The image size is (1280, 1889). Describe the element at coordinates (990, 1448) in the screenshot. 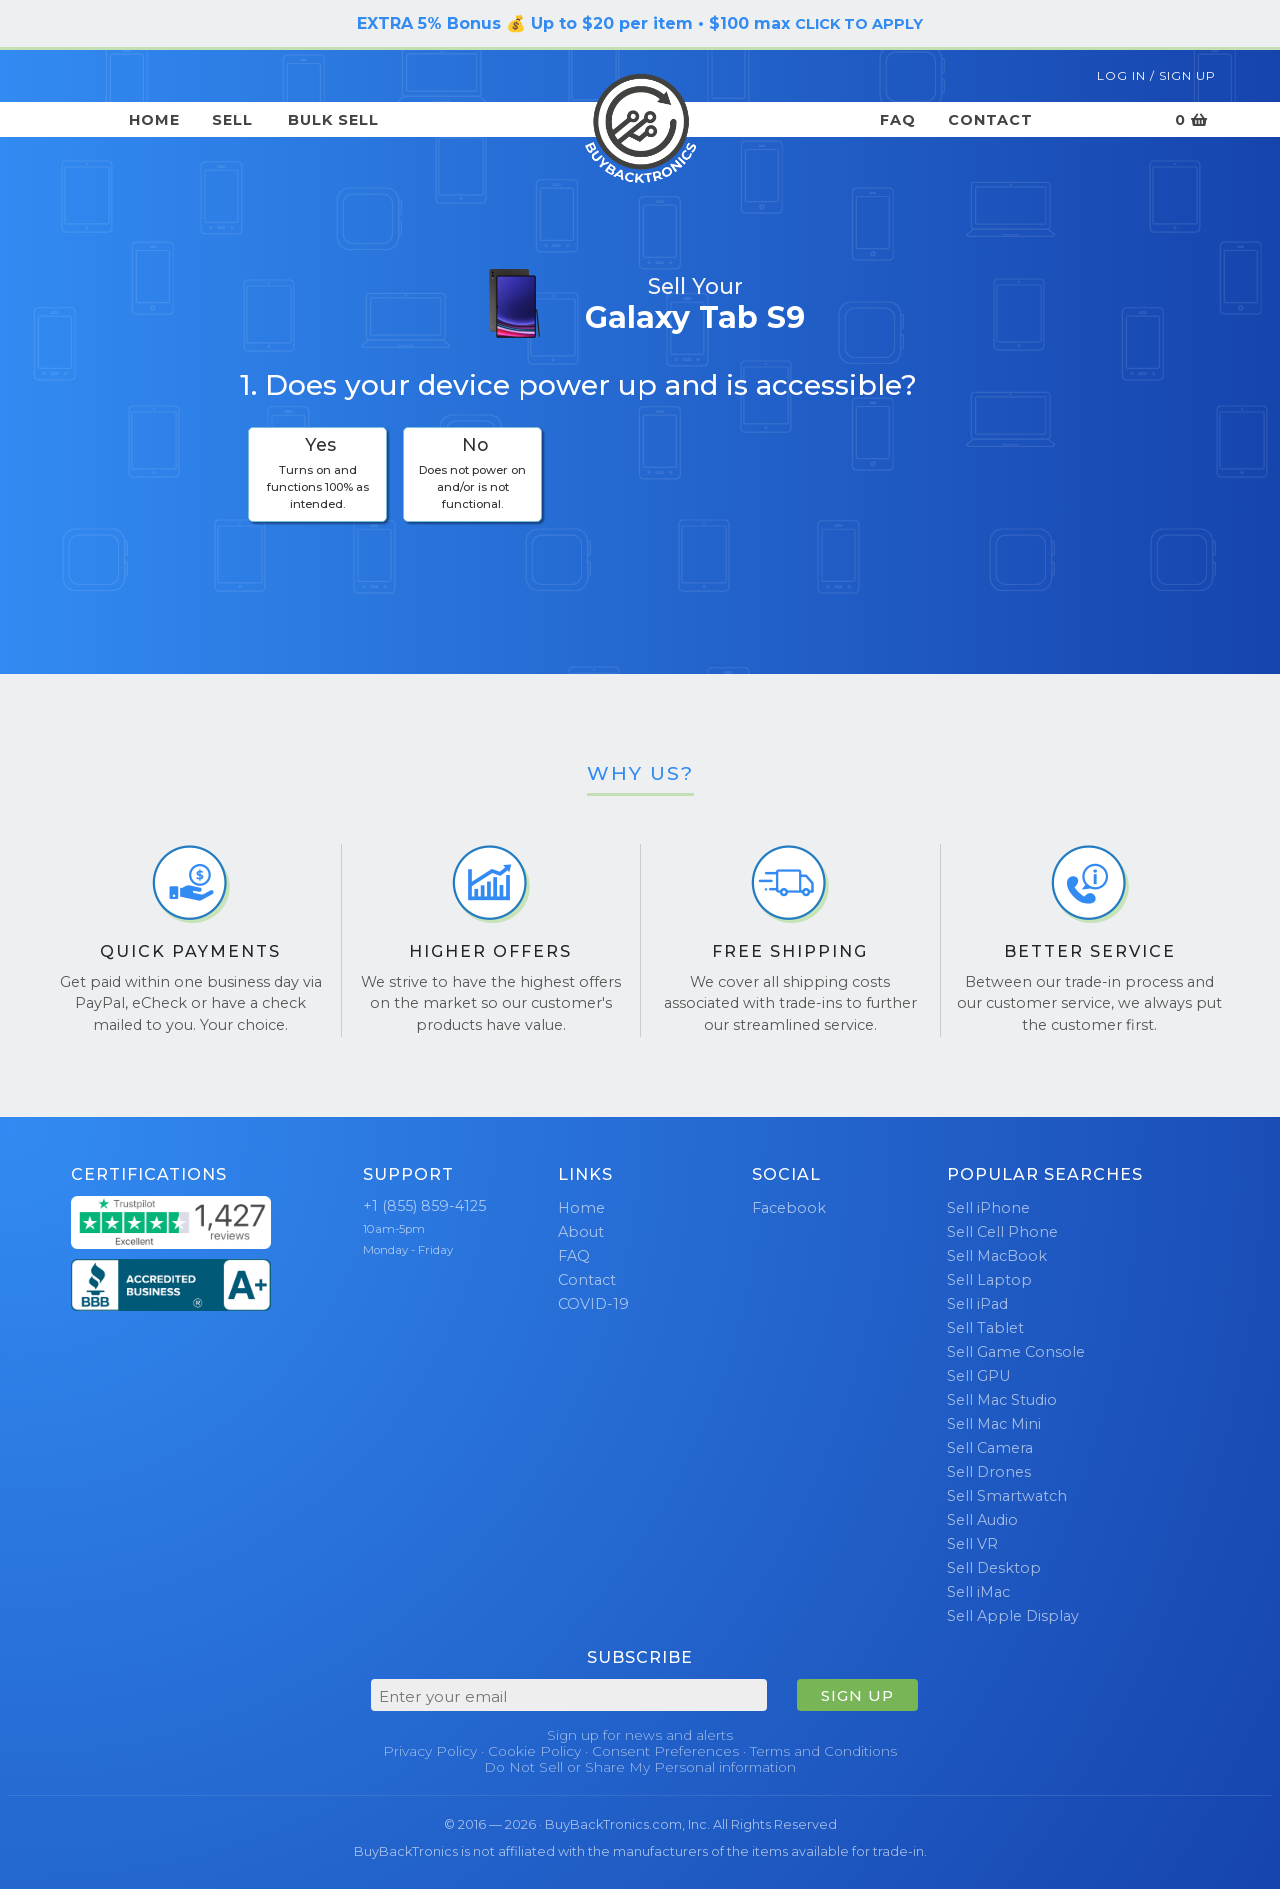

I see `Sell Camera` at that location.